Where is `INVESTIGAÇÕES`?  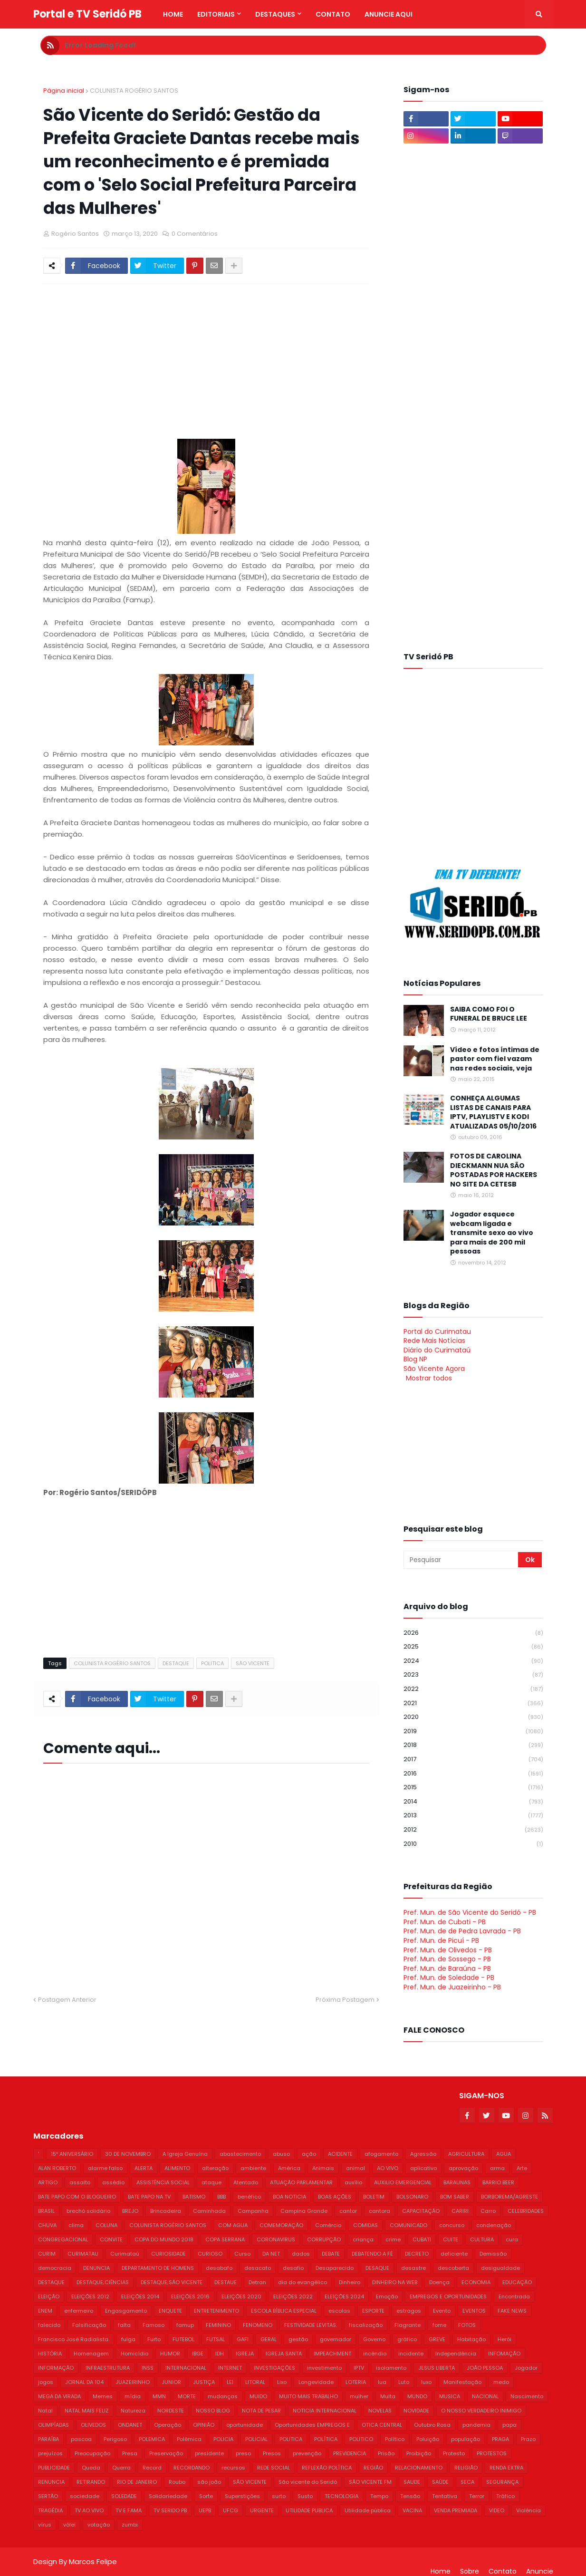 INVESTIGAÇÕES is located at coordinates (274, 2368).